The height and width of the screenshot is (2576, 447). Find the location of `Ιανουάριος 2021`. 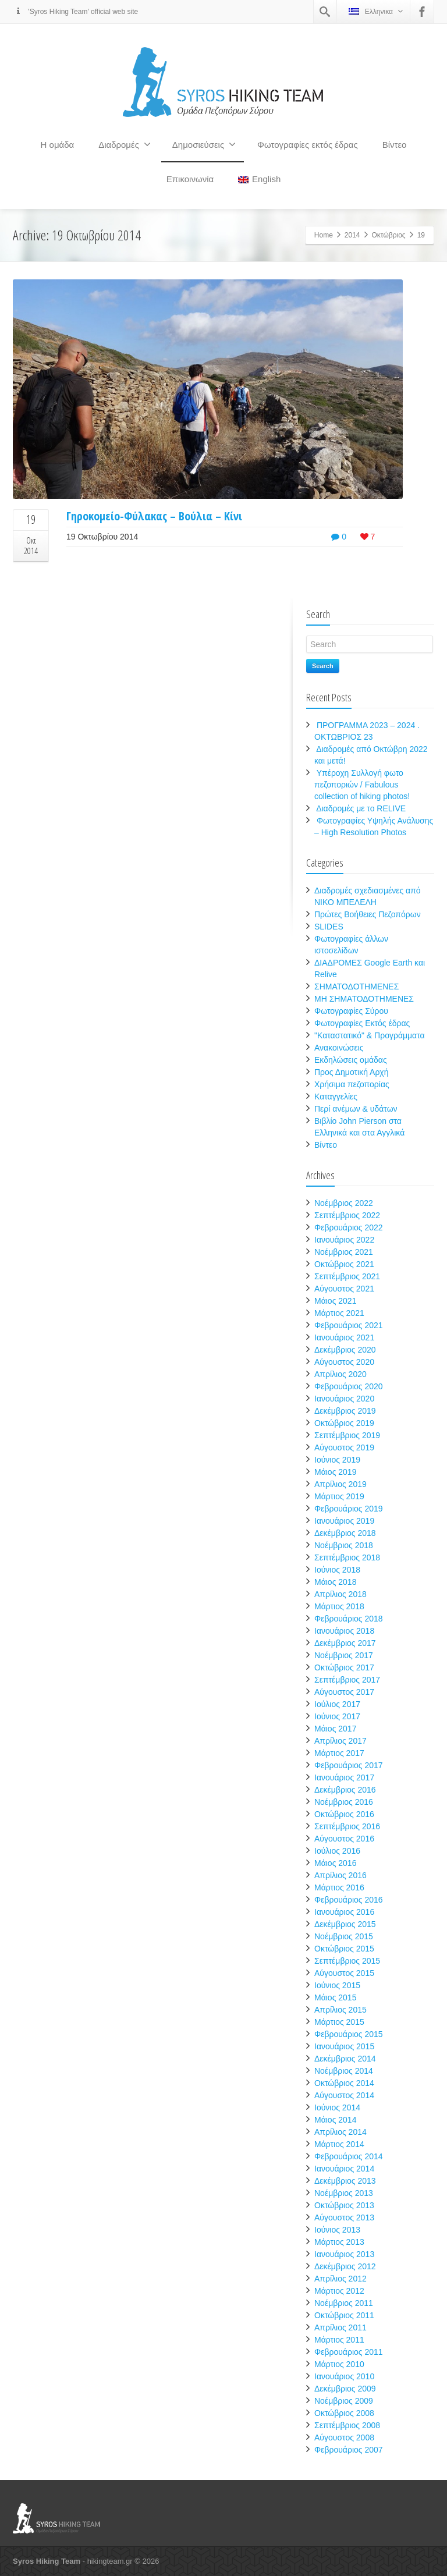

Ιανουάριος 2021 is located at coordinates (344, 1337).